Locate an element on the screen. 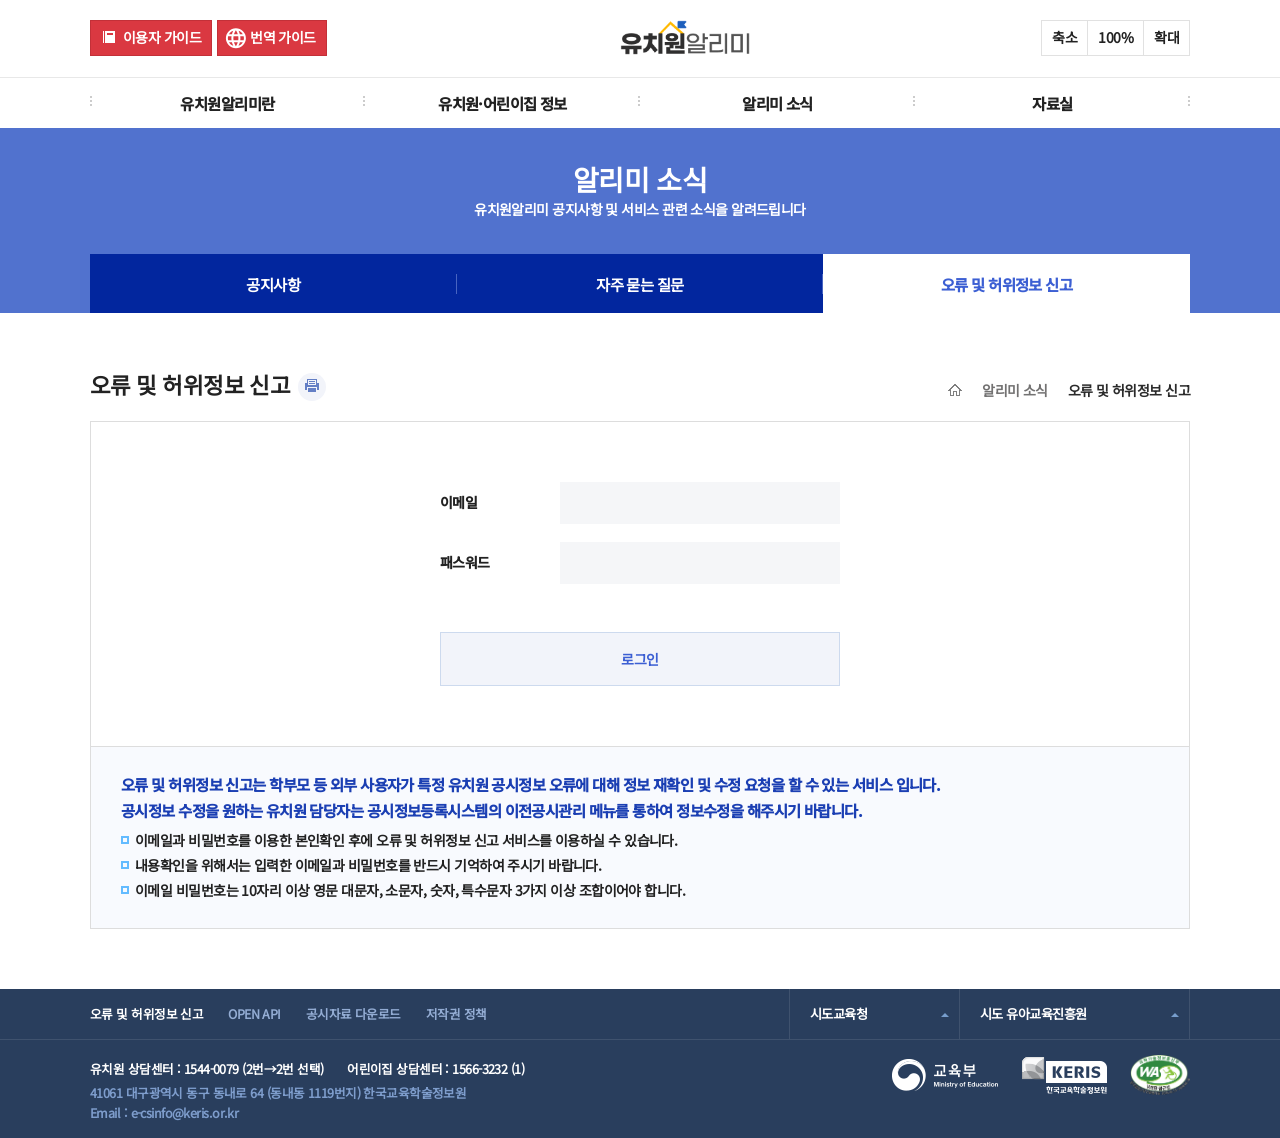 The height and width of the screenshot is (1138, 1280). 공시자료 다운로드 is located at coordinates (353, 1013).